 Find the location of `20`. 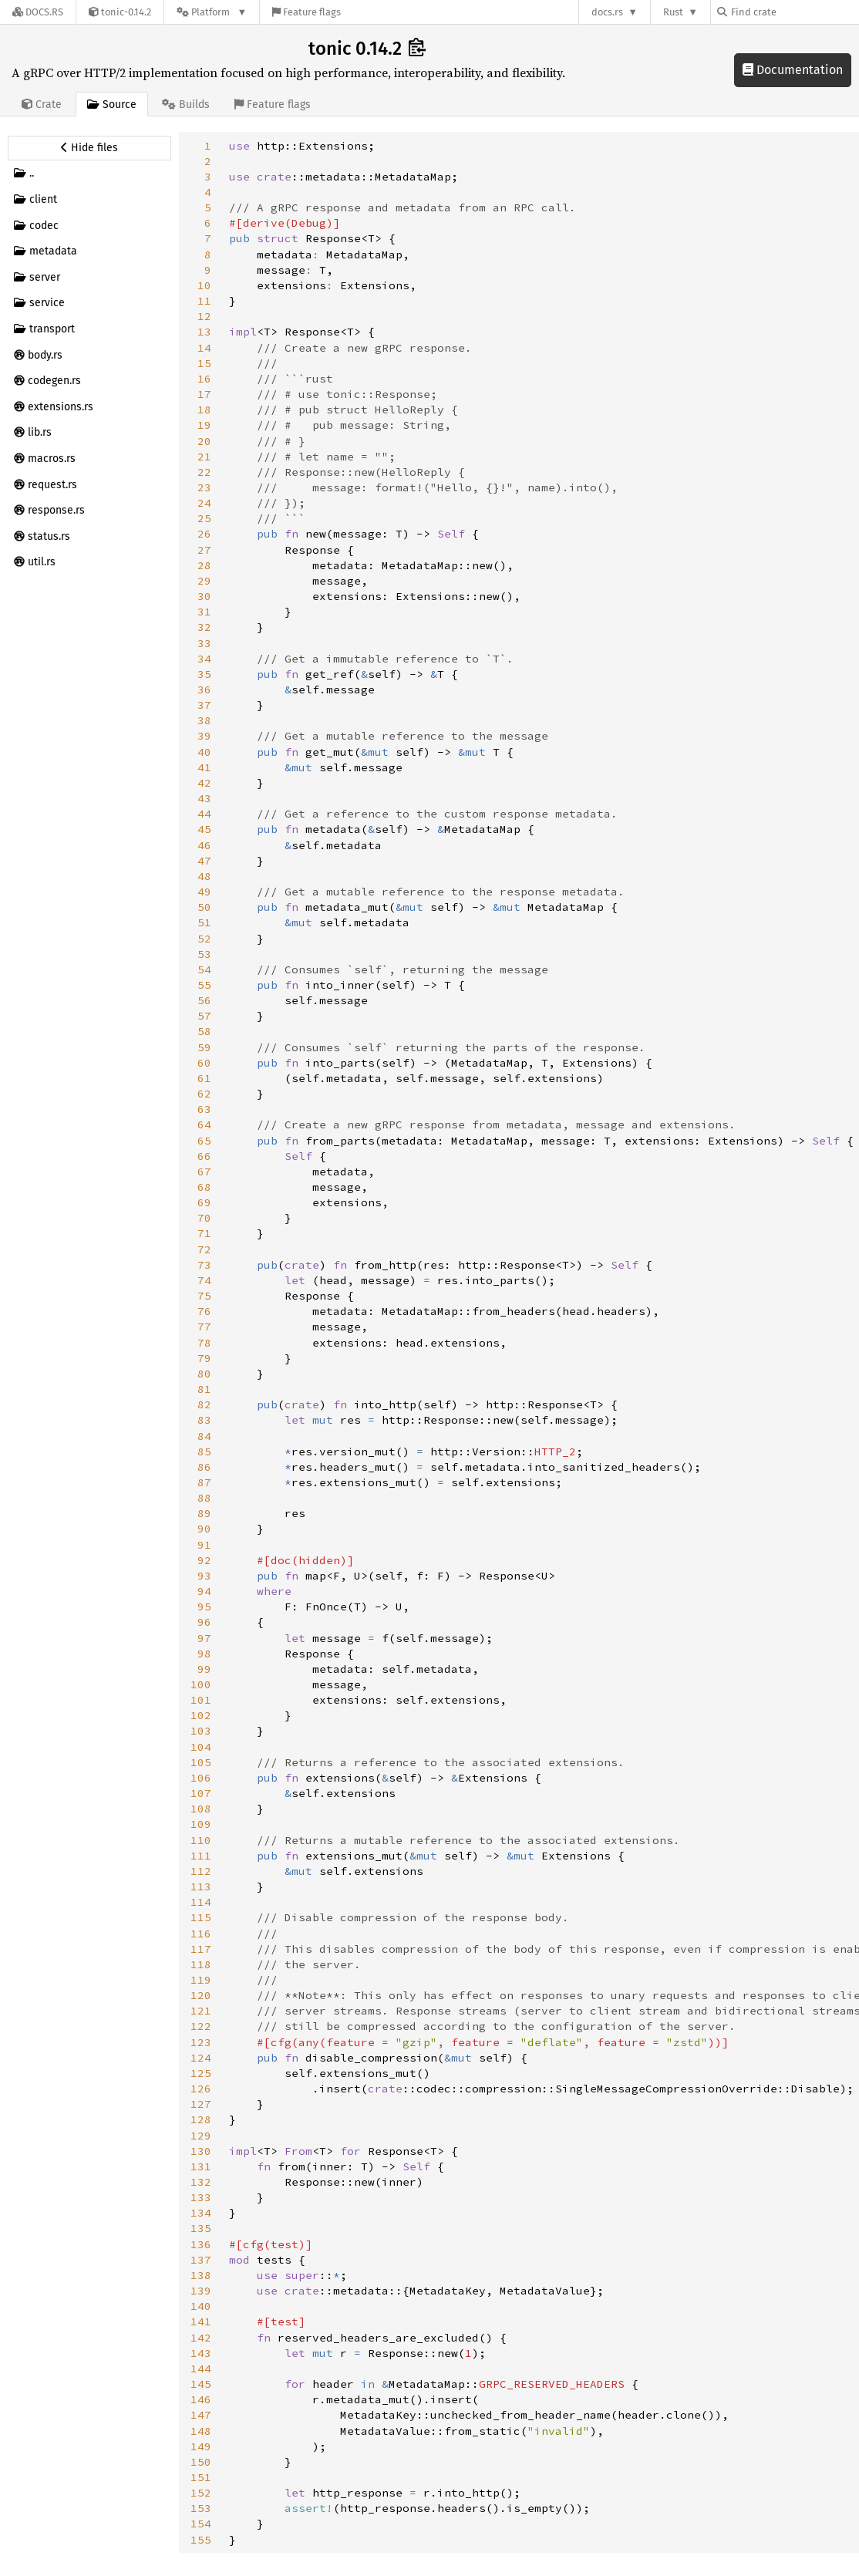

20 is located at coordinates (204, 441).